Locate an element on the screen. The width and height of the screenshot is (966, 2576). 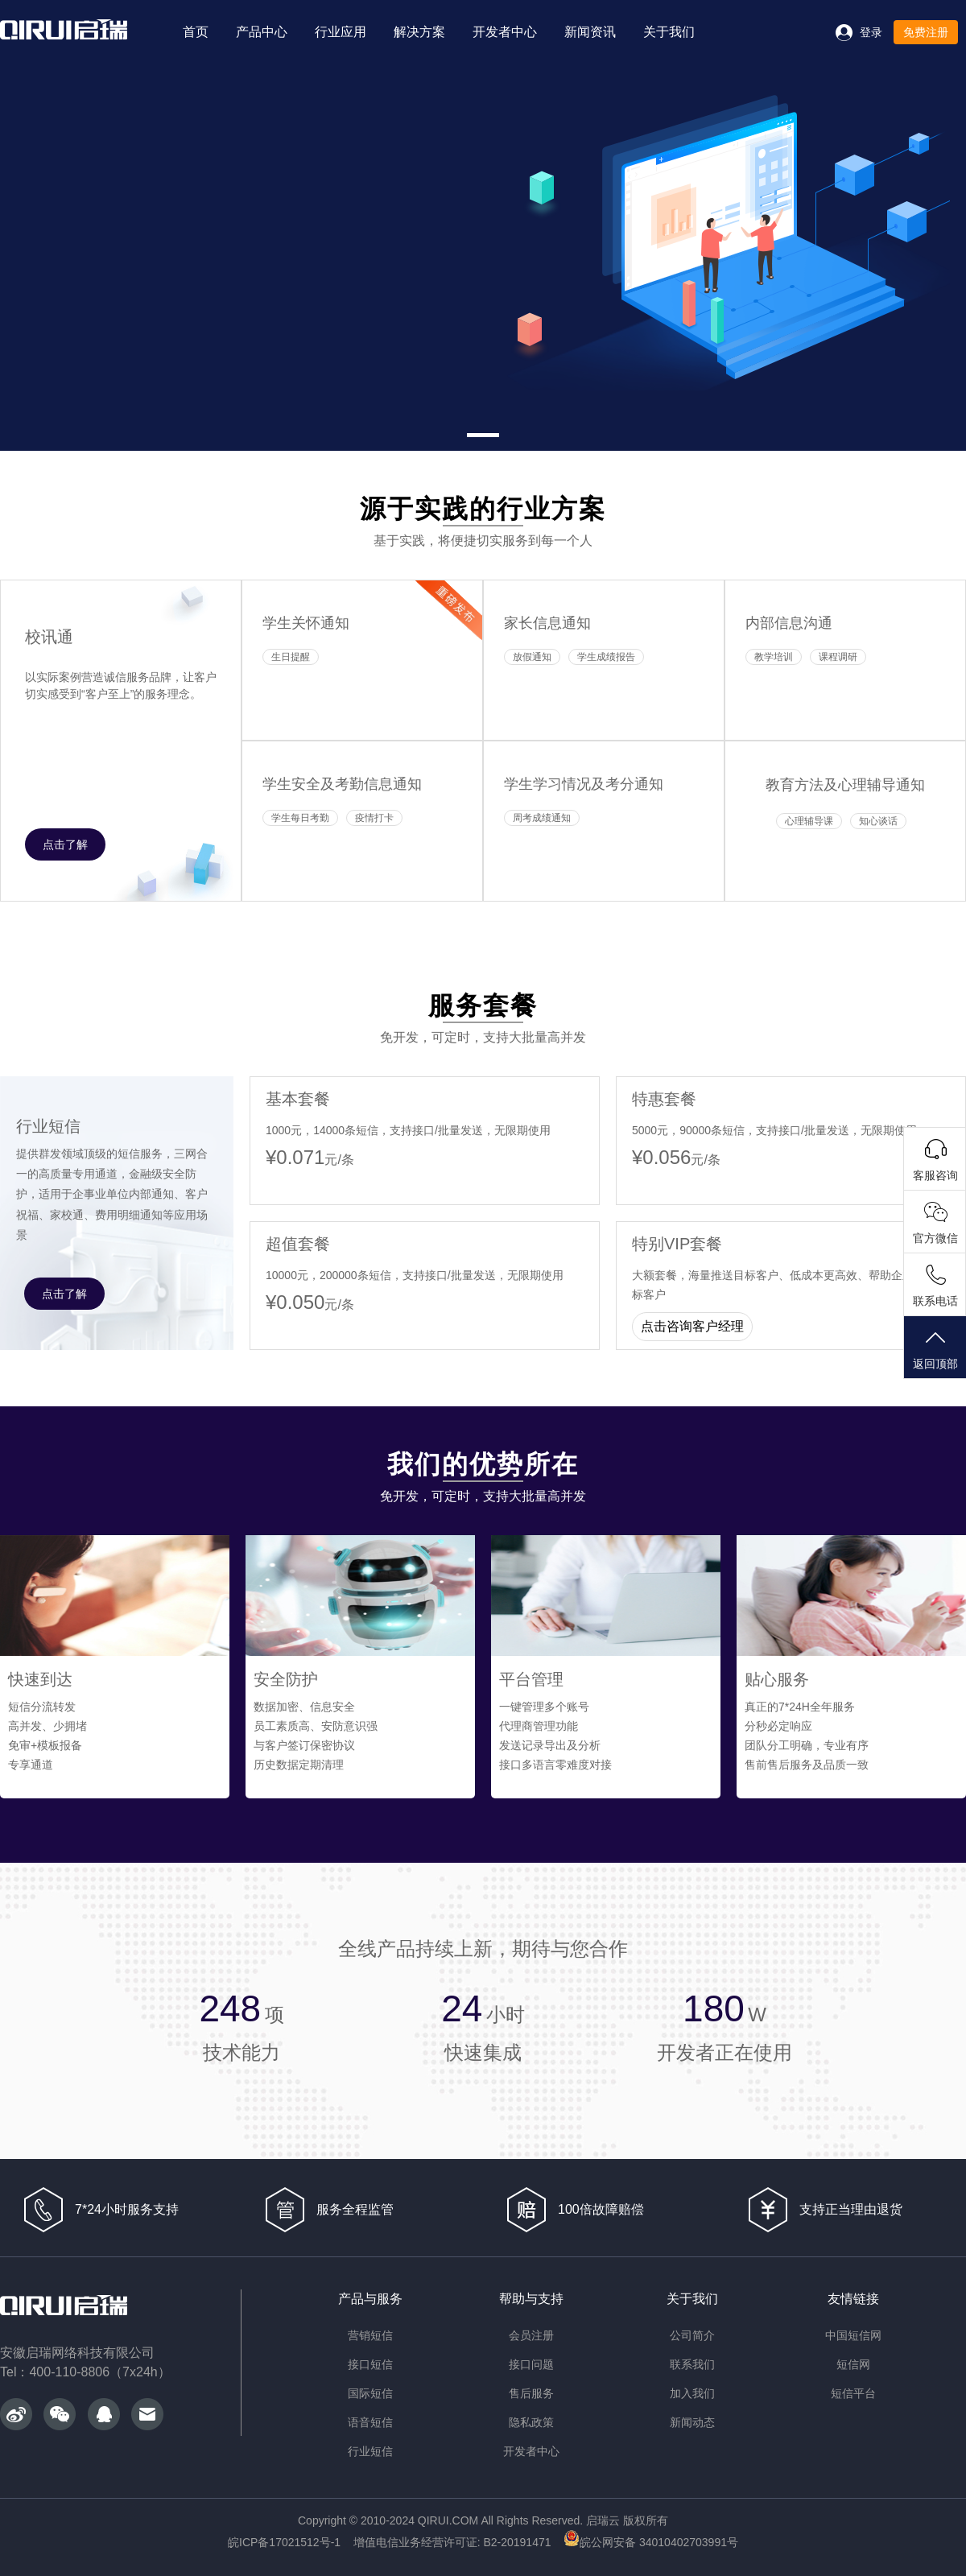
解决方案 is located at coordinates (419, 32).